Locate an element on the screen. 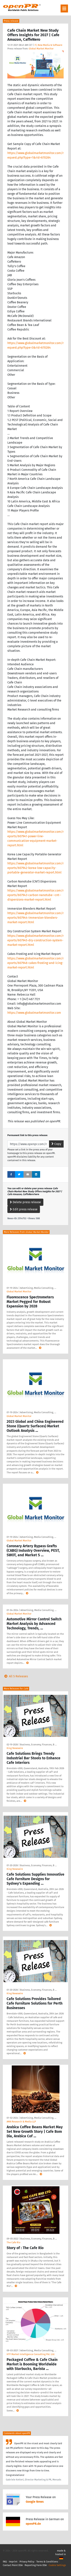 The height and width of the screenshot is (2576, 71). Global Market Monitor is located at coordinates (41, 48).